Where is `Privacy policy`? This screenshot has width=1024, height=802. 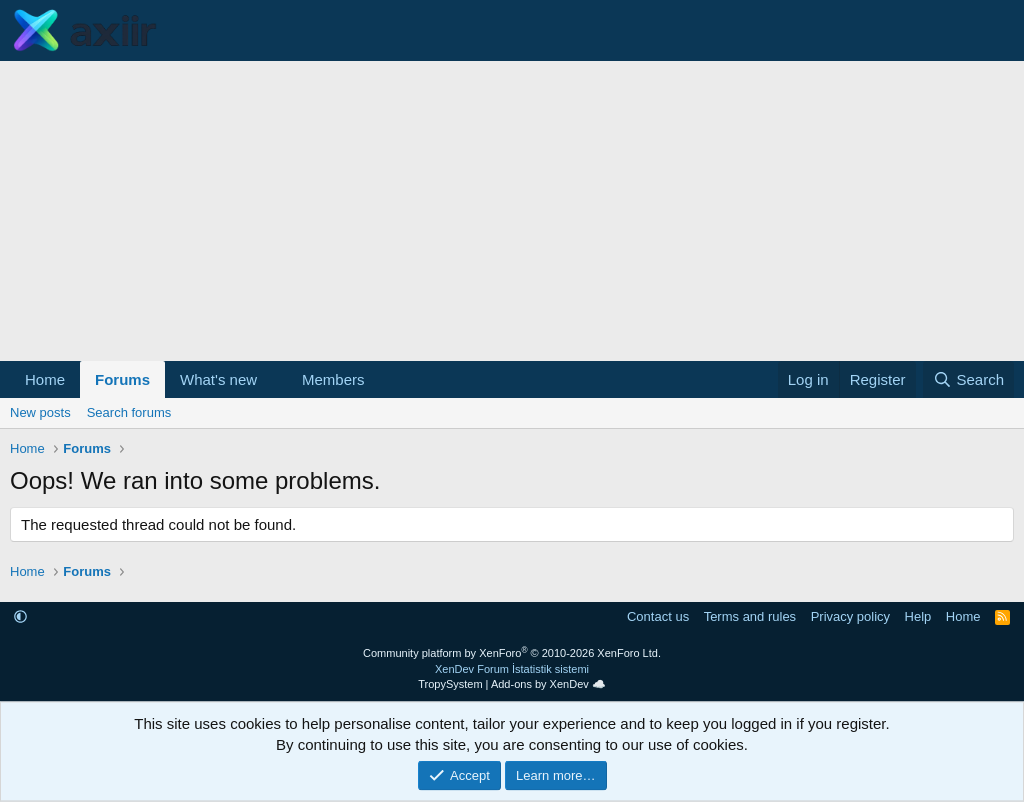
Privacy policy is located at coordinates (850, 616).